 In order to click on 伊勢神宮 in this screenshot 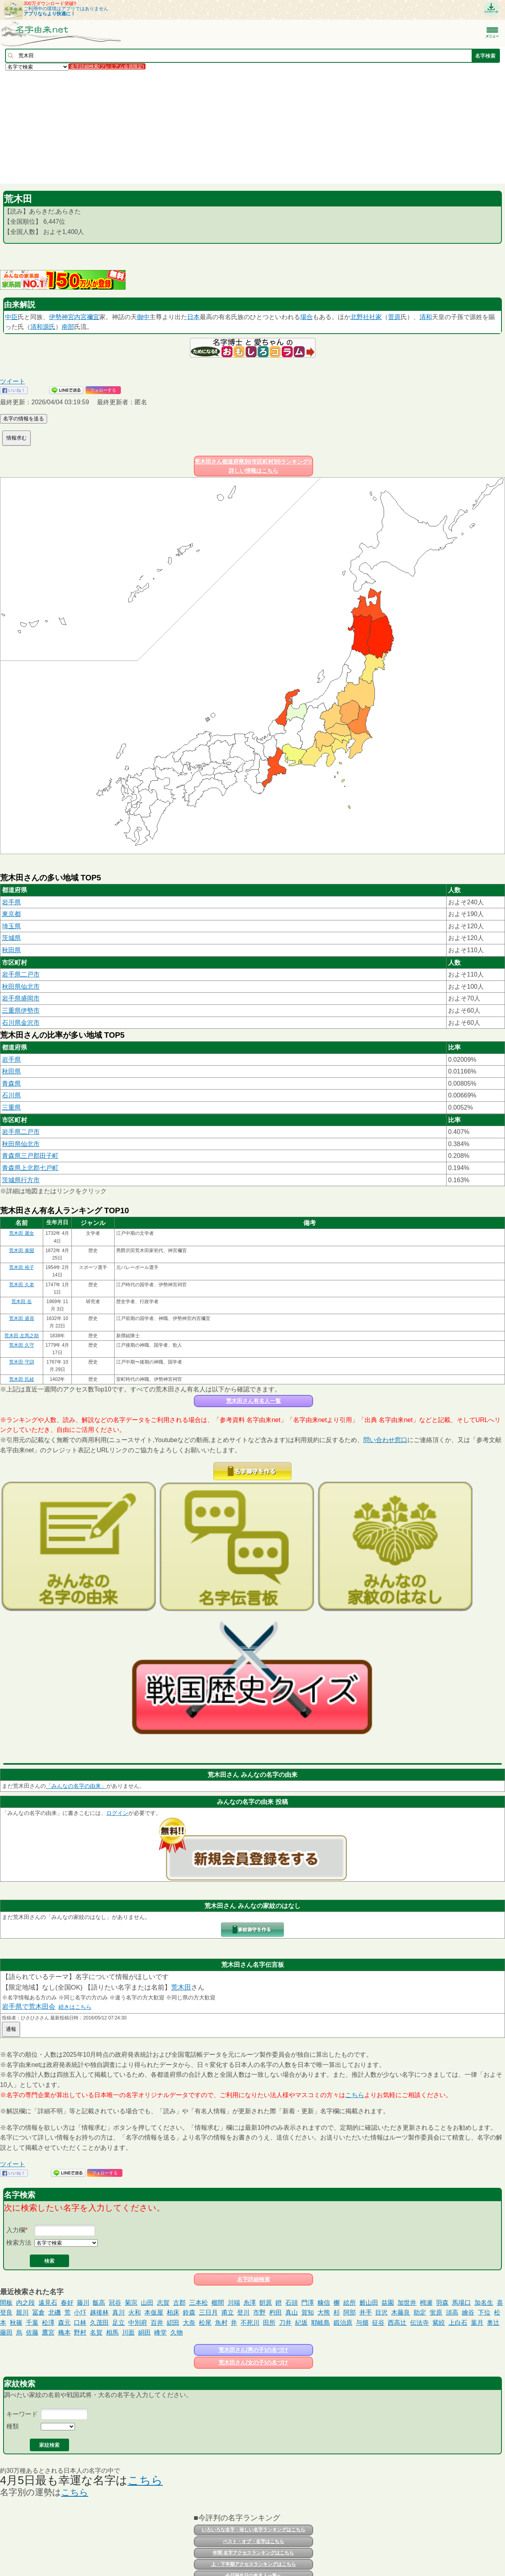, I will do `click(61, 317)`.